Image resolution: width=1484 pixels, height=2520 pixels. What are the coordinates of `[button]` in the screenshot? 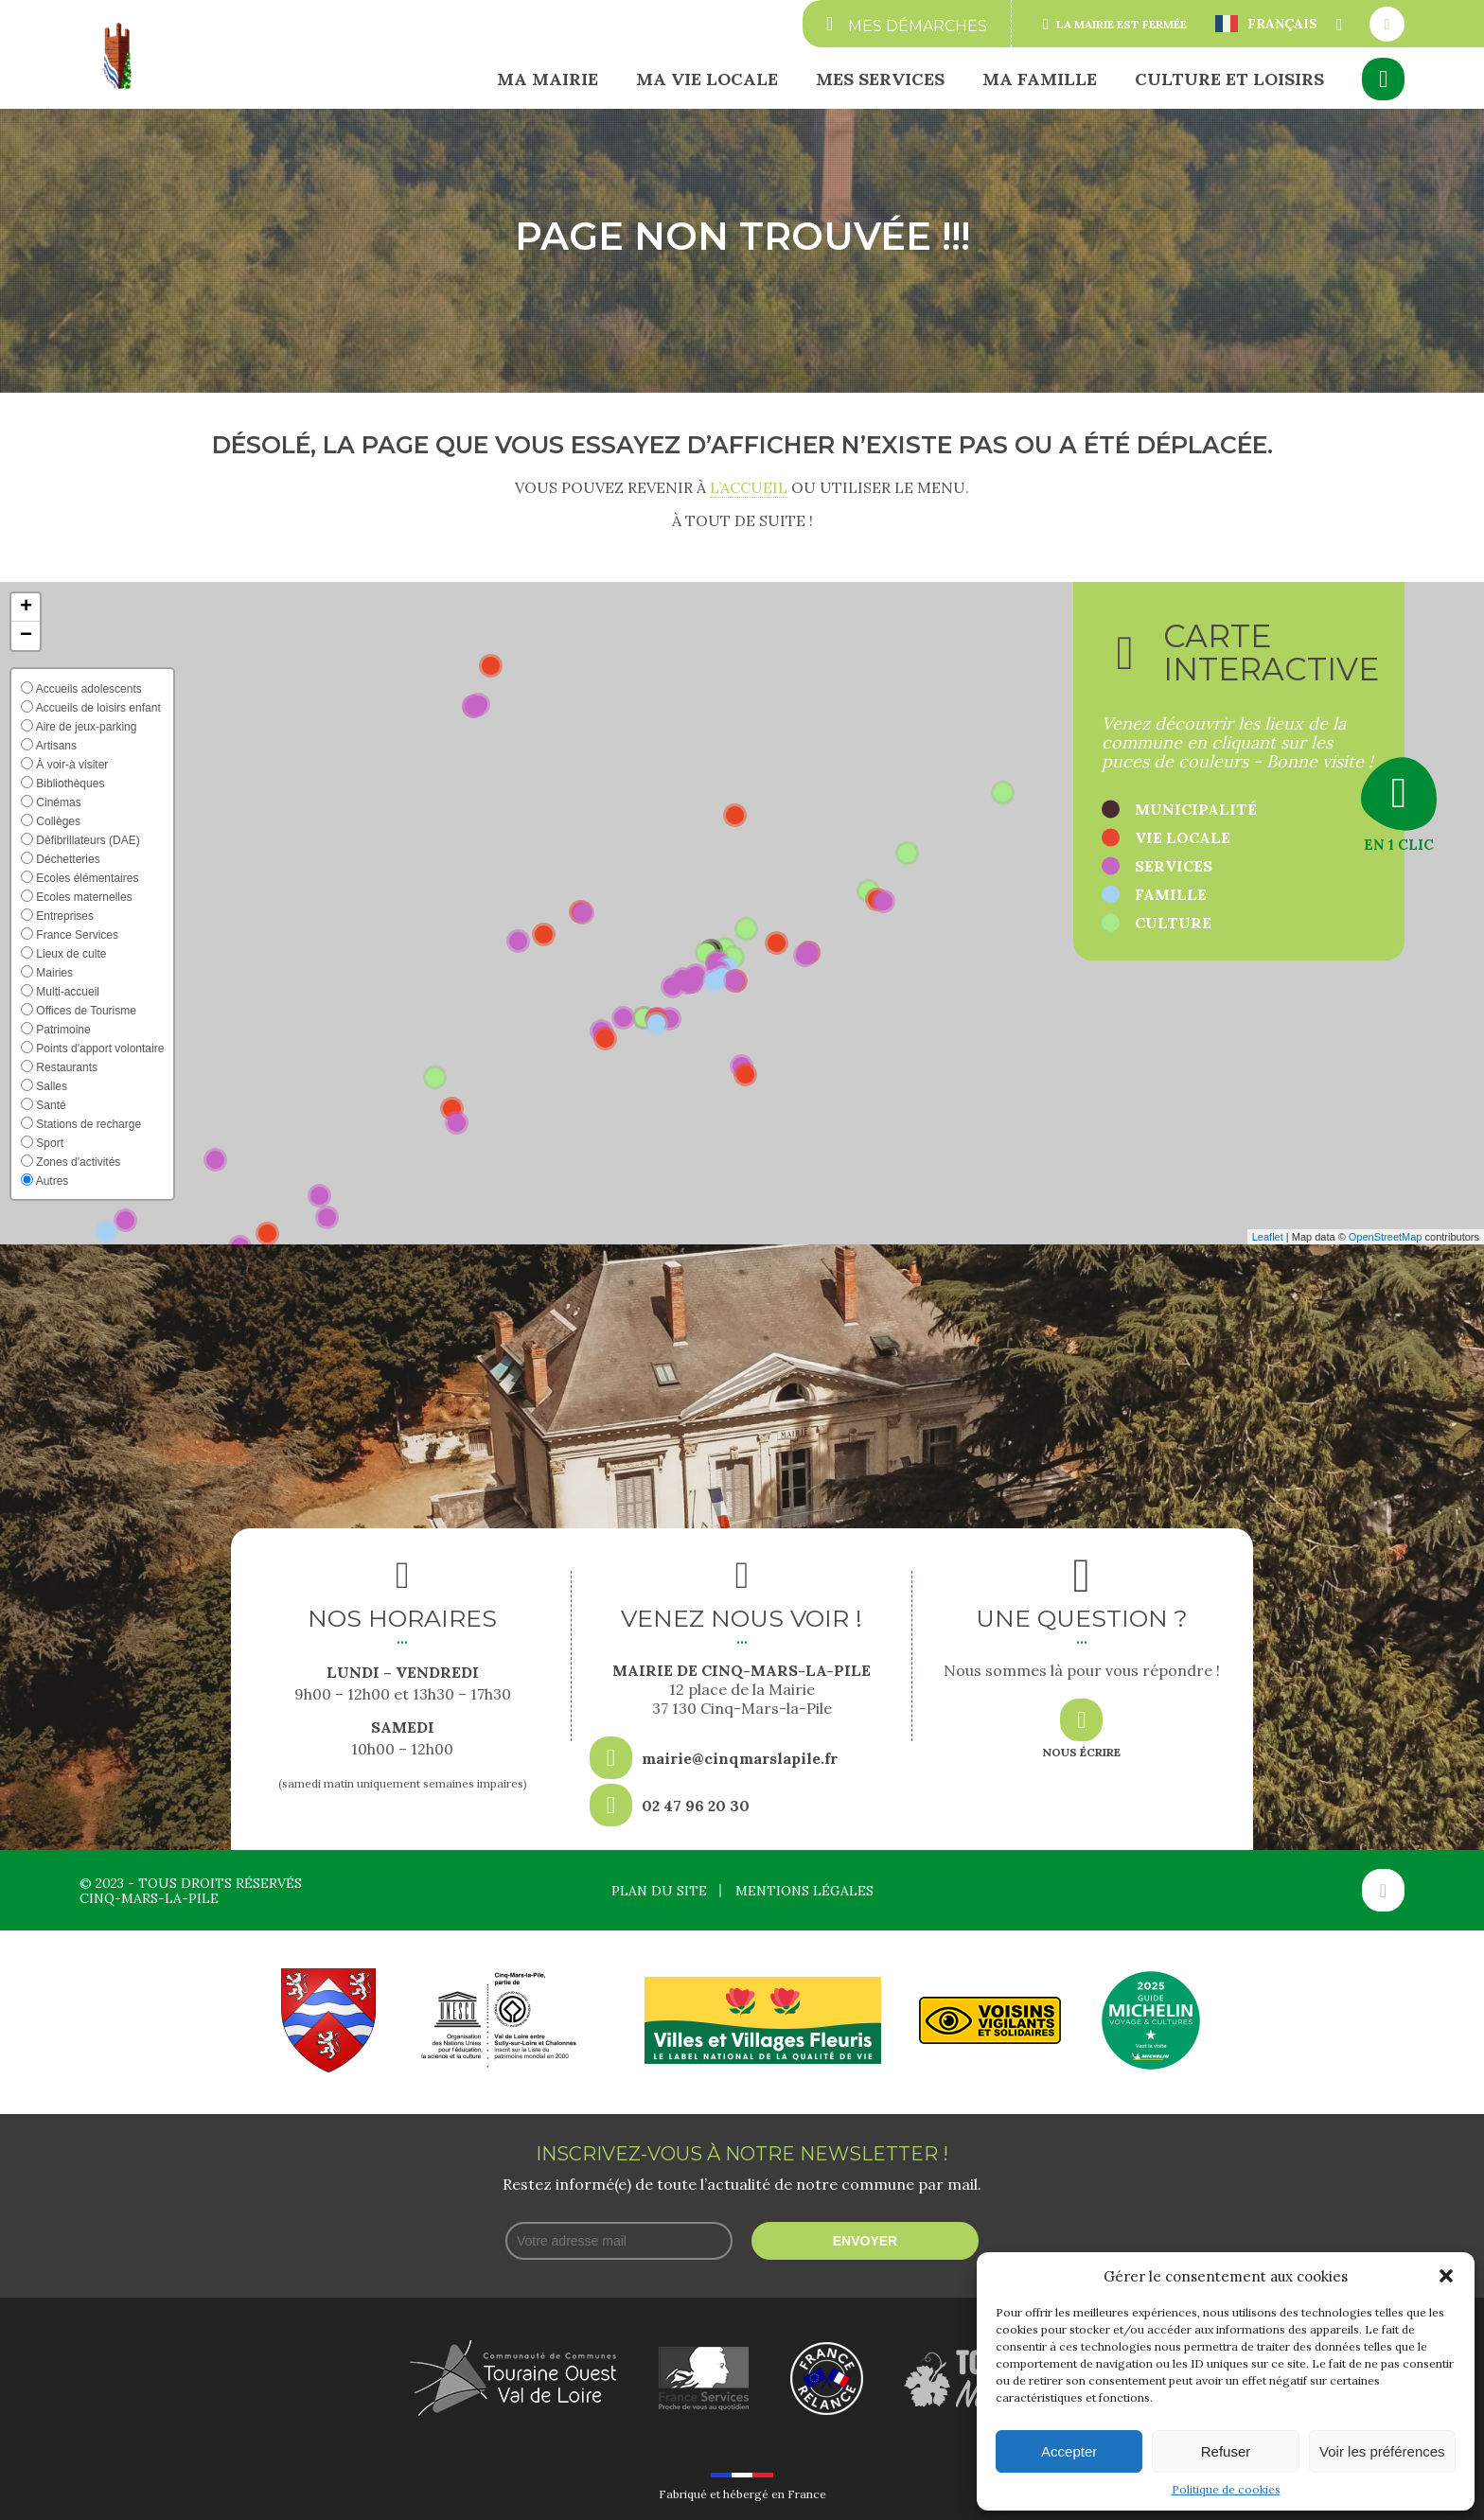 It's located at (1446, 2275).